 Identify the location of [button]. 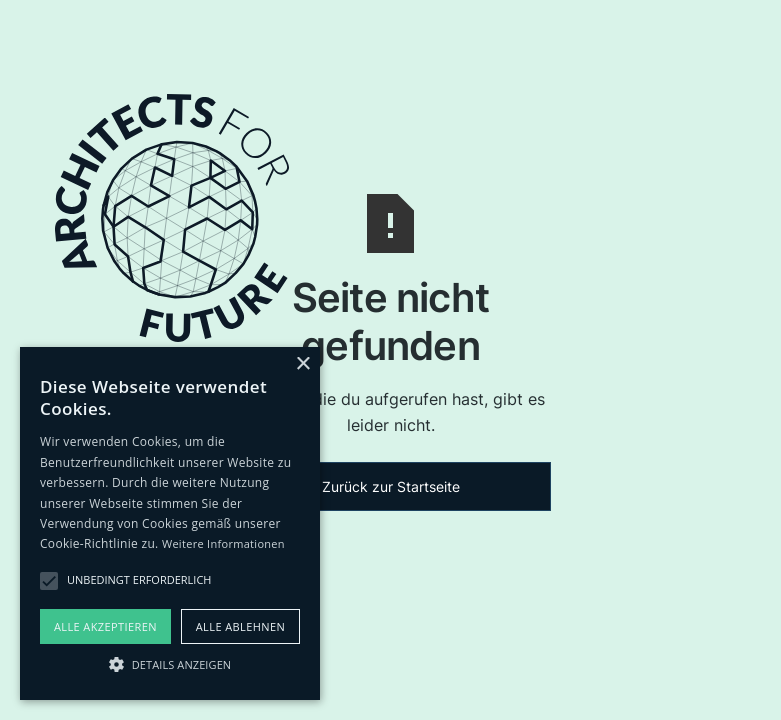
(170, 664).